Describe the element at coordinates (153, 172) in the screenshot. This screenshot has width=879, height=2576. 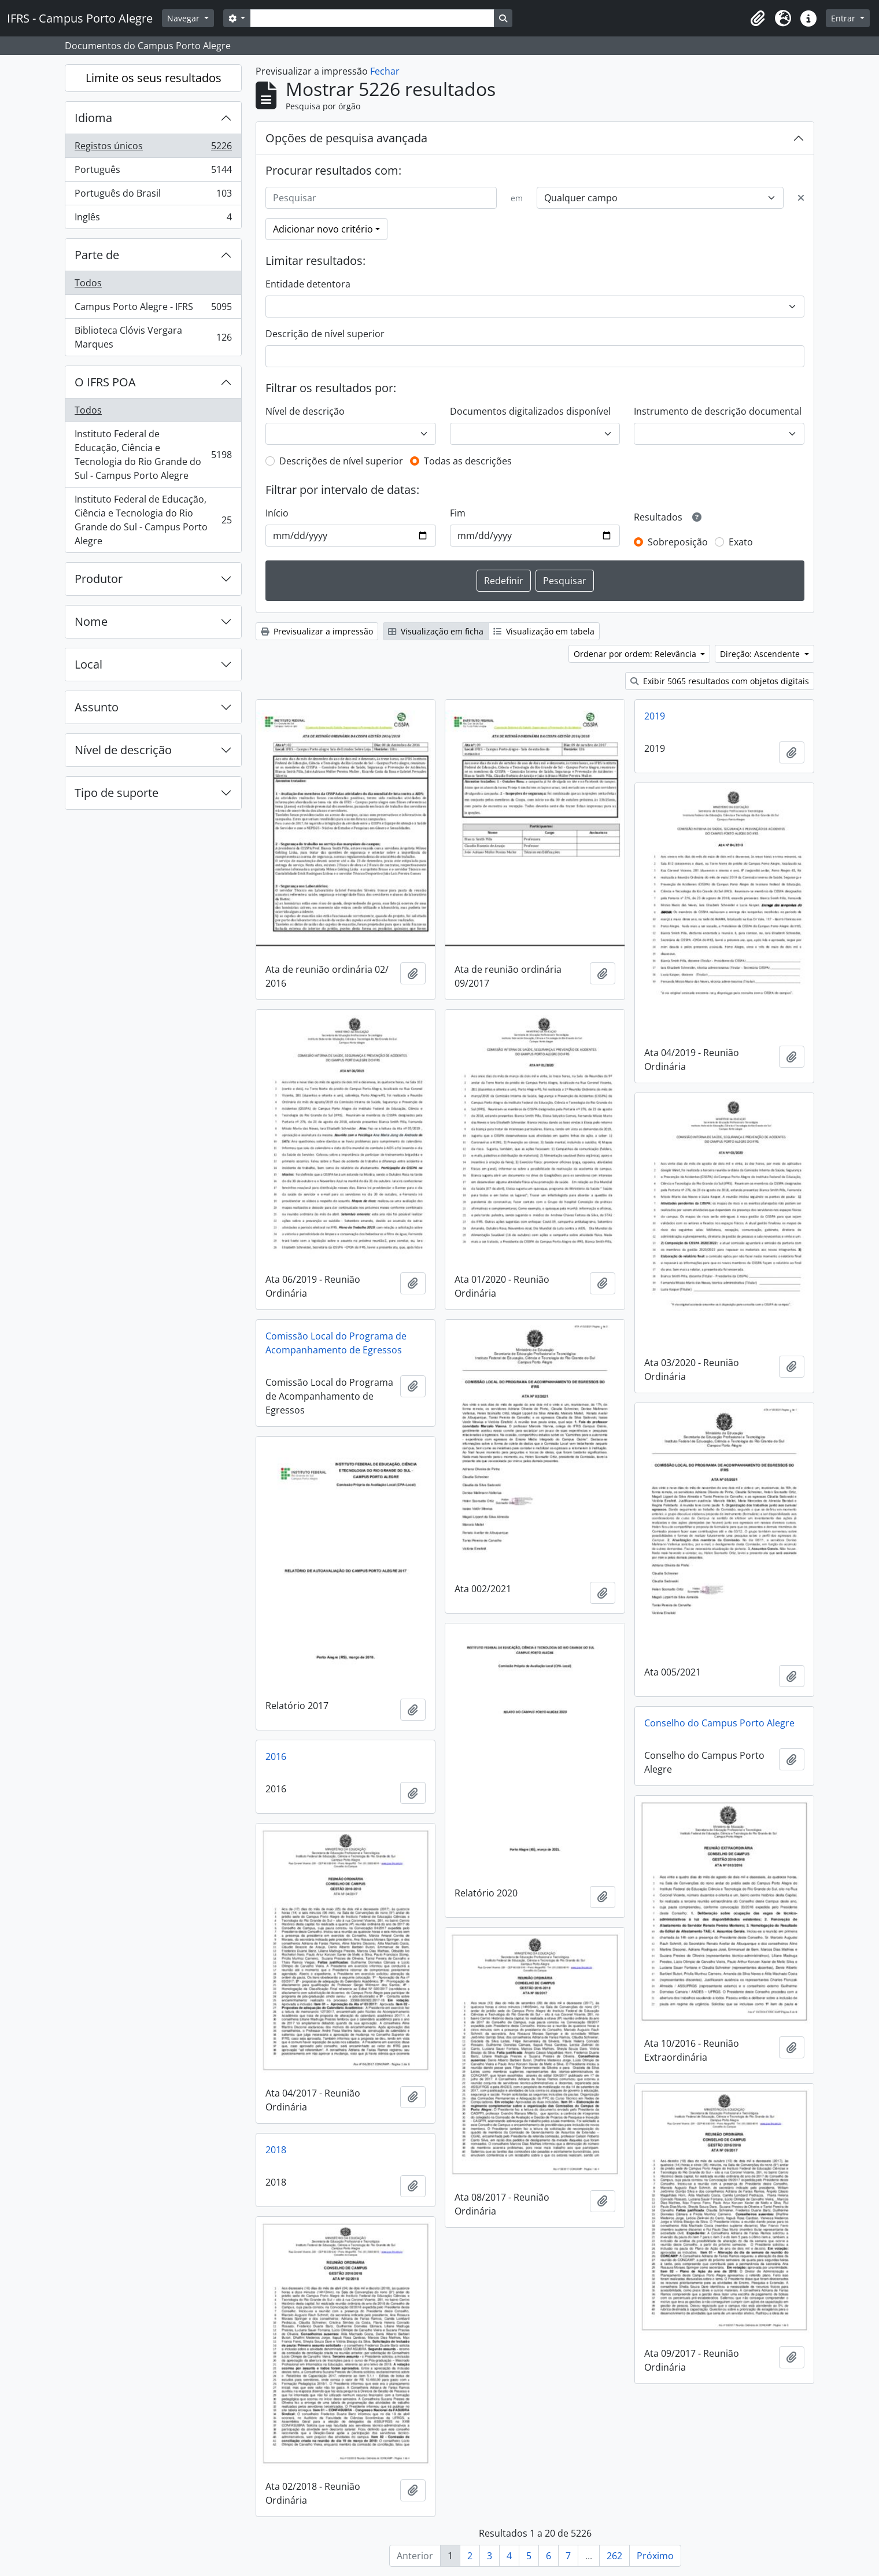
I see `Português` at that location.